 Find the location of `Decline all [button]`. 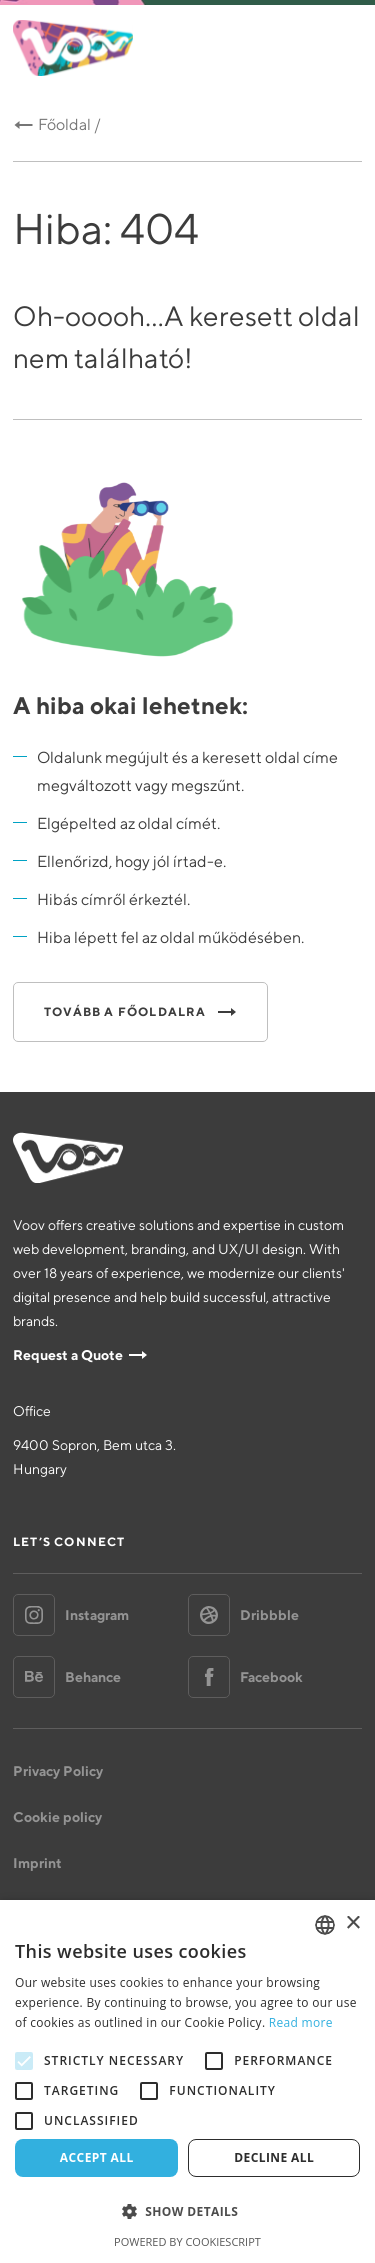

Decline all [button] is located at coordinates (274, 2157).